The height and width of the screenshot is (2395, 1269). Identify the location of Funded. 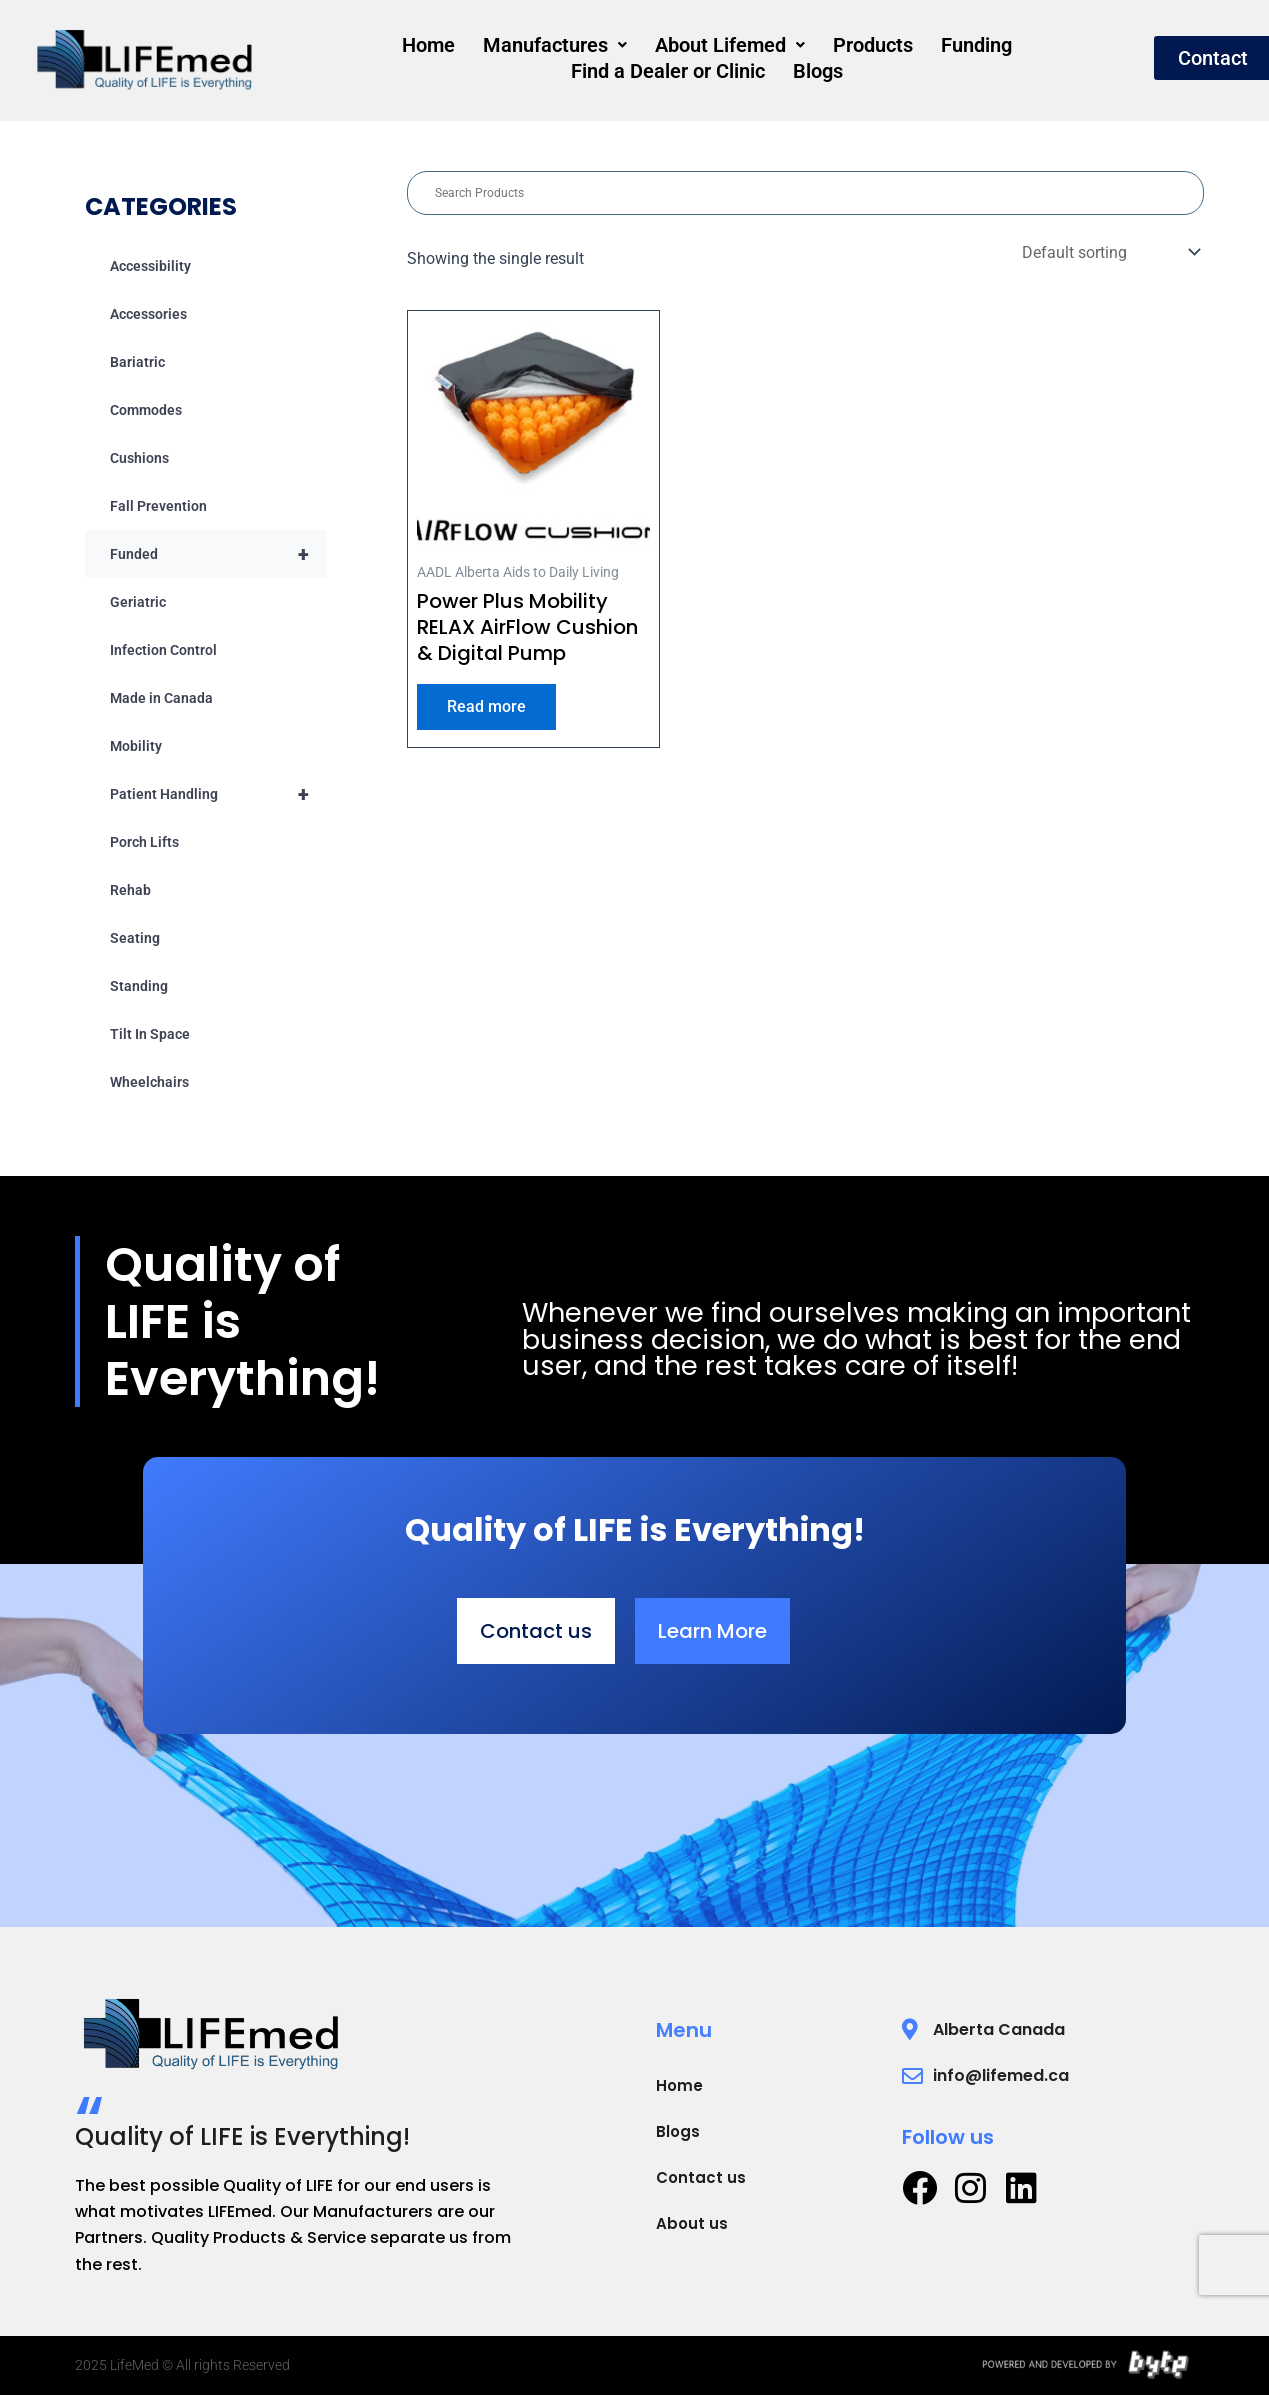
(218, 554).